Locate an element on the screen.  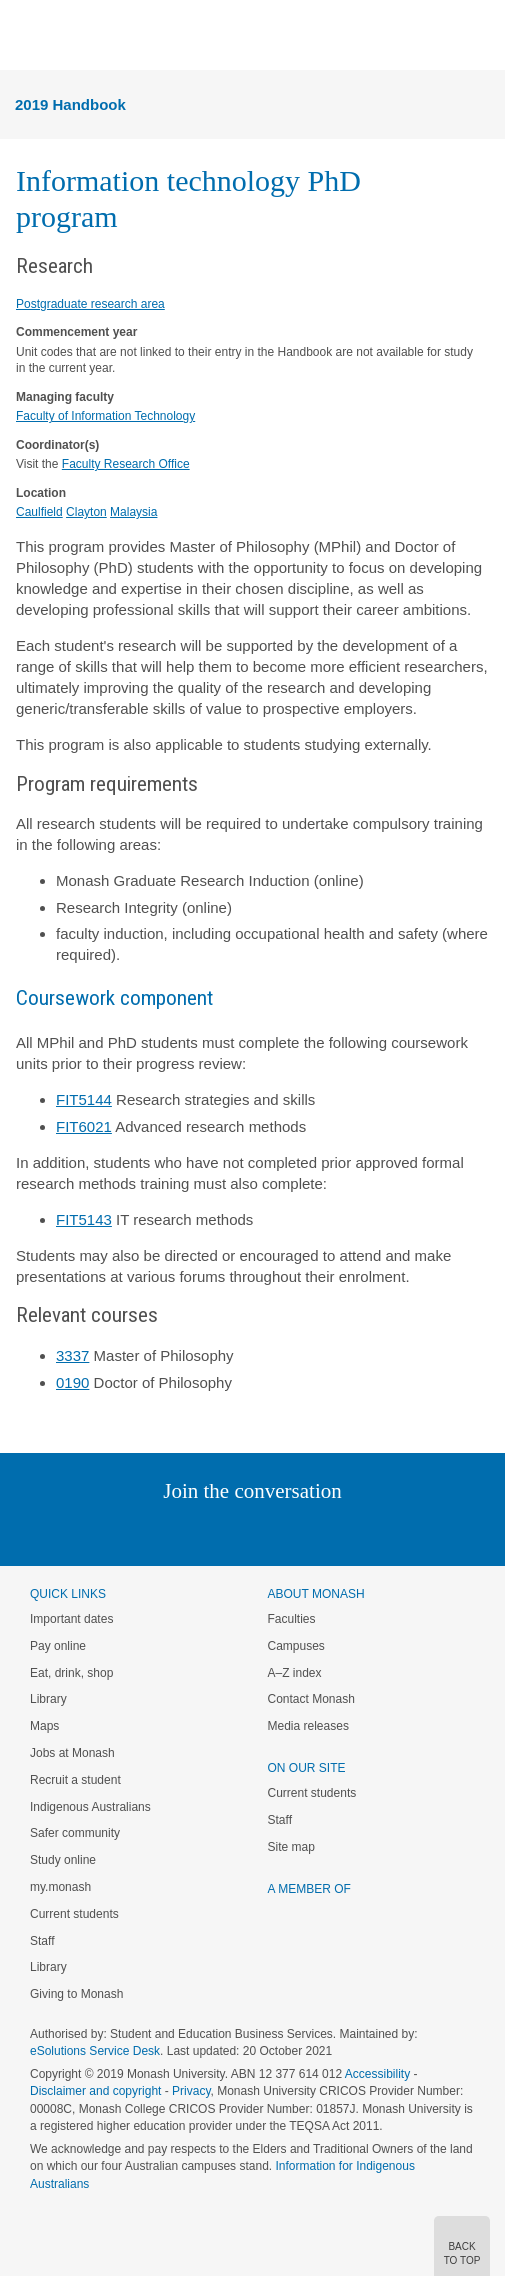
Baidu is located at coordinates (391, 1531).